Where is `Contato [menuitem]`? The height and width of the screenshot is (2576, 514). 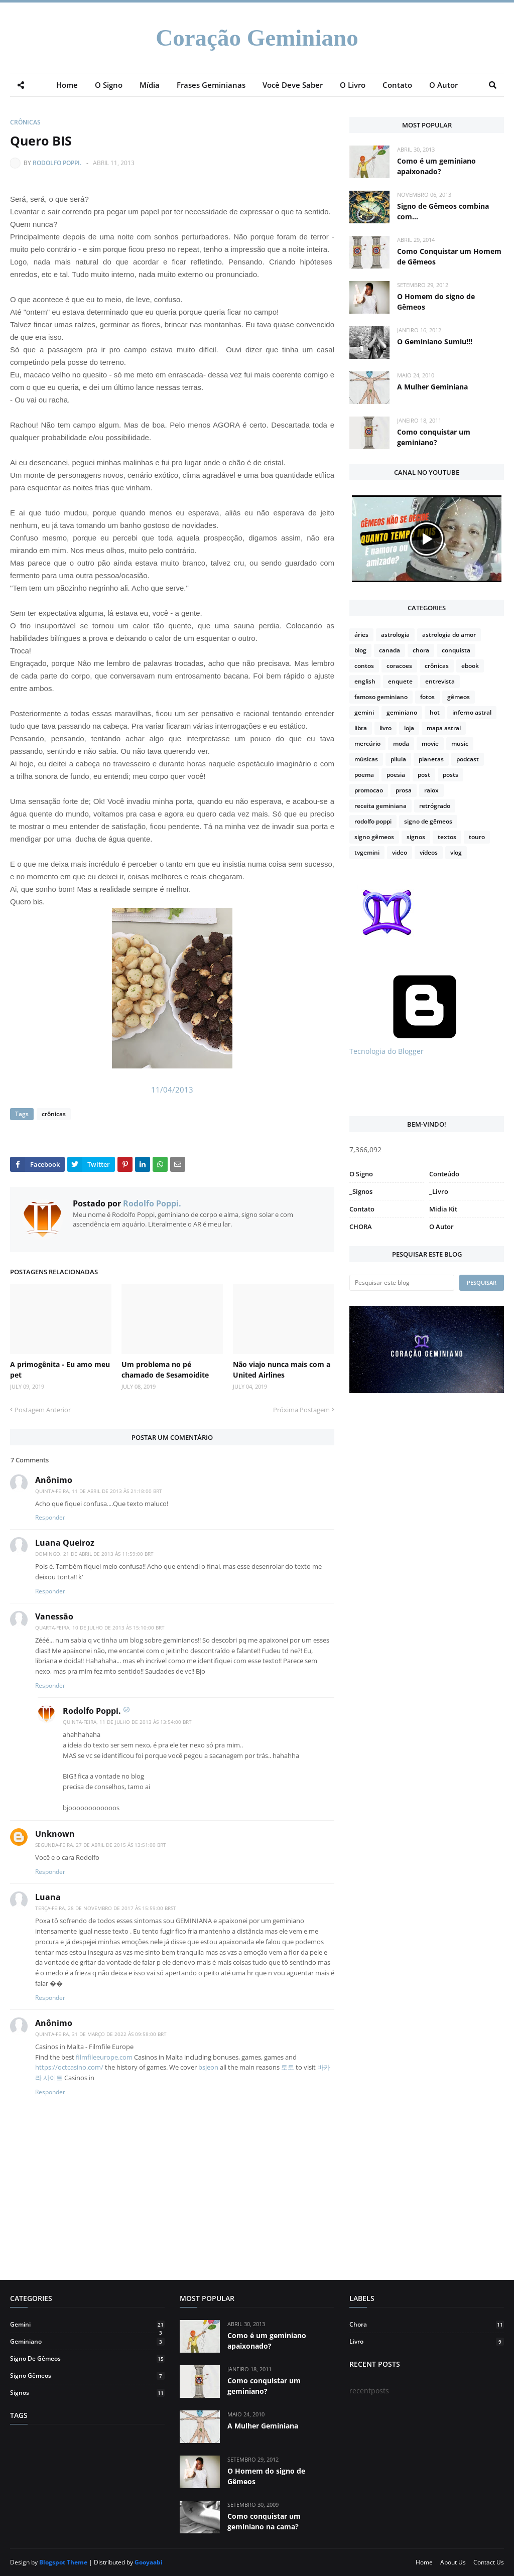 Contato [menuitem] is located at coordinates (397, 85).